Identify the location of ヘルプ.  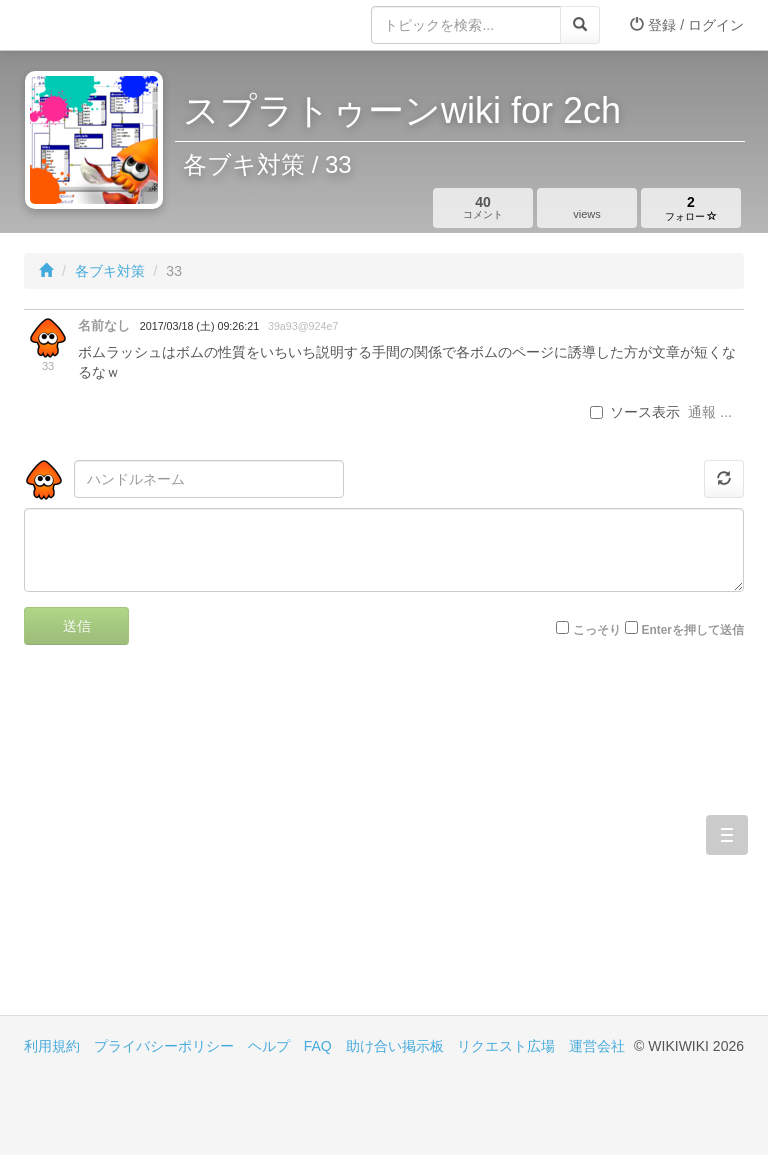
(269, 1046).